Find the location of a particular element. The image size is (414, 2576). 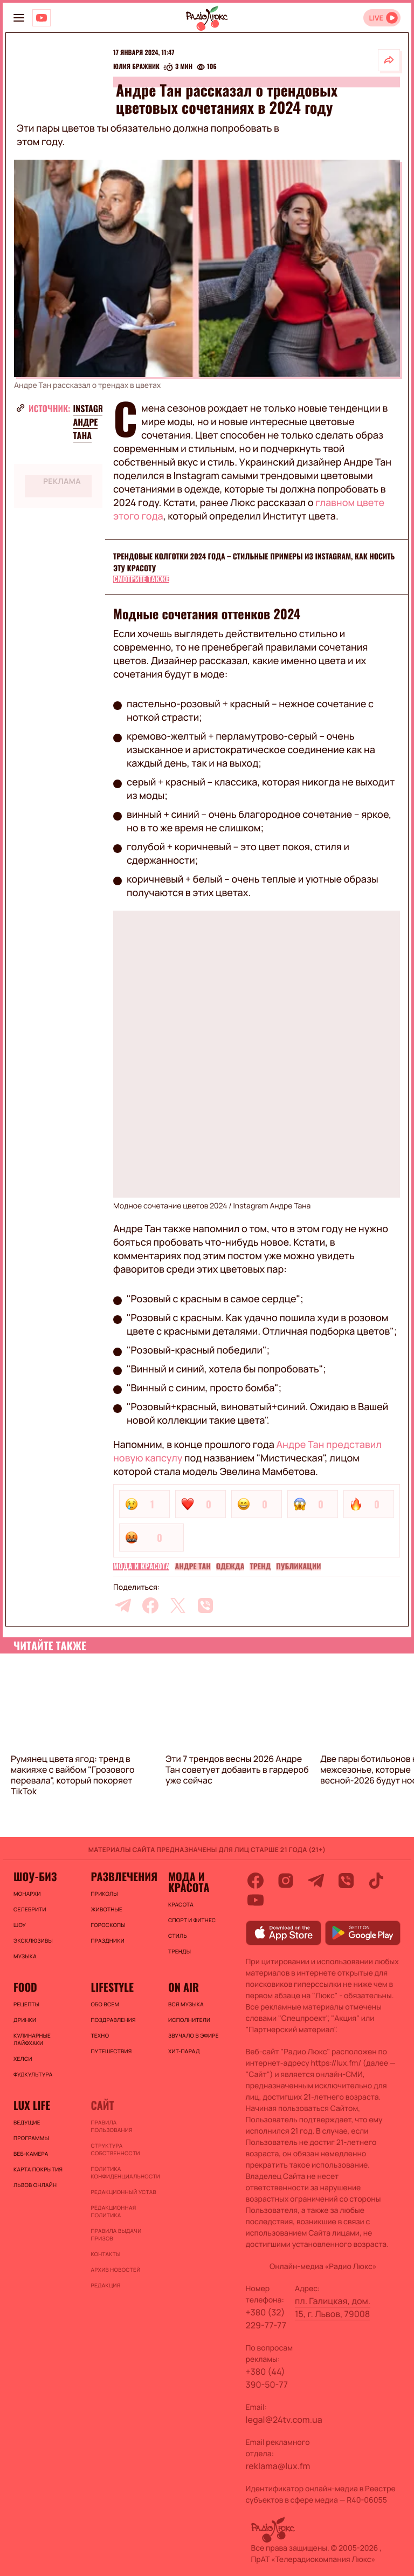

Андре Тан is located at coordinates (192, 1566).